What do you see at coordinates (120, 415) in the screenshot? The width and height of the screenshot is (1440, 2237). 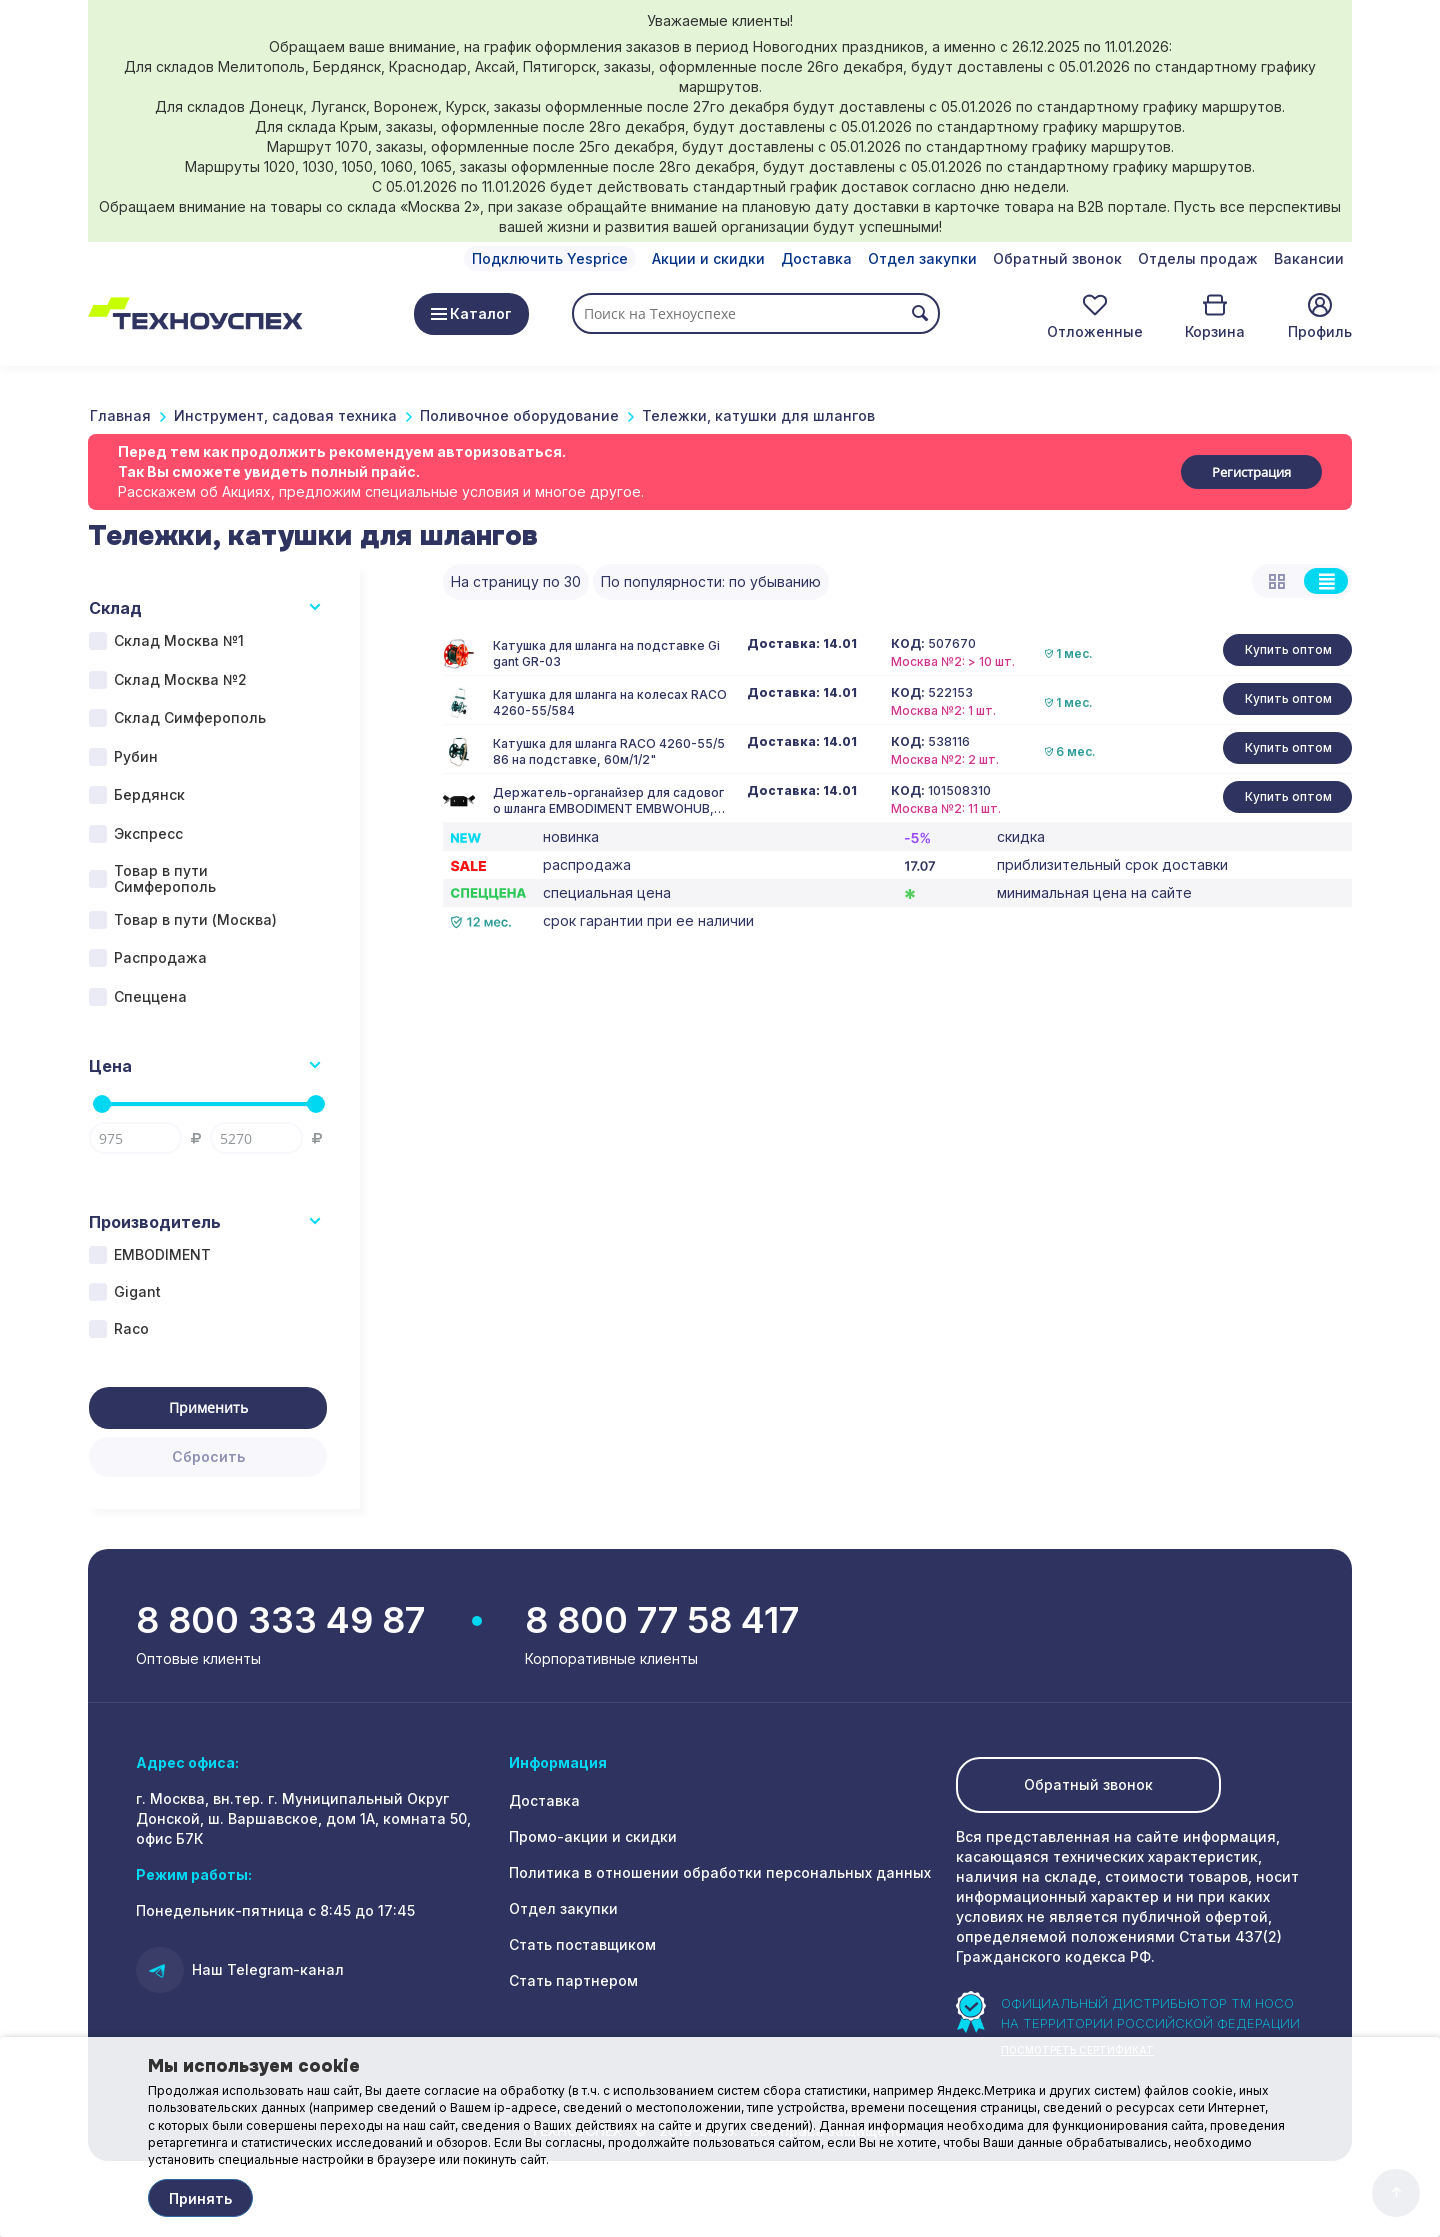 I see `Главная` at bounding box center [120, 415].